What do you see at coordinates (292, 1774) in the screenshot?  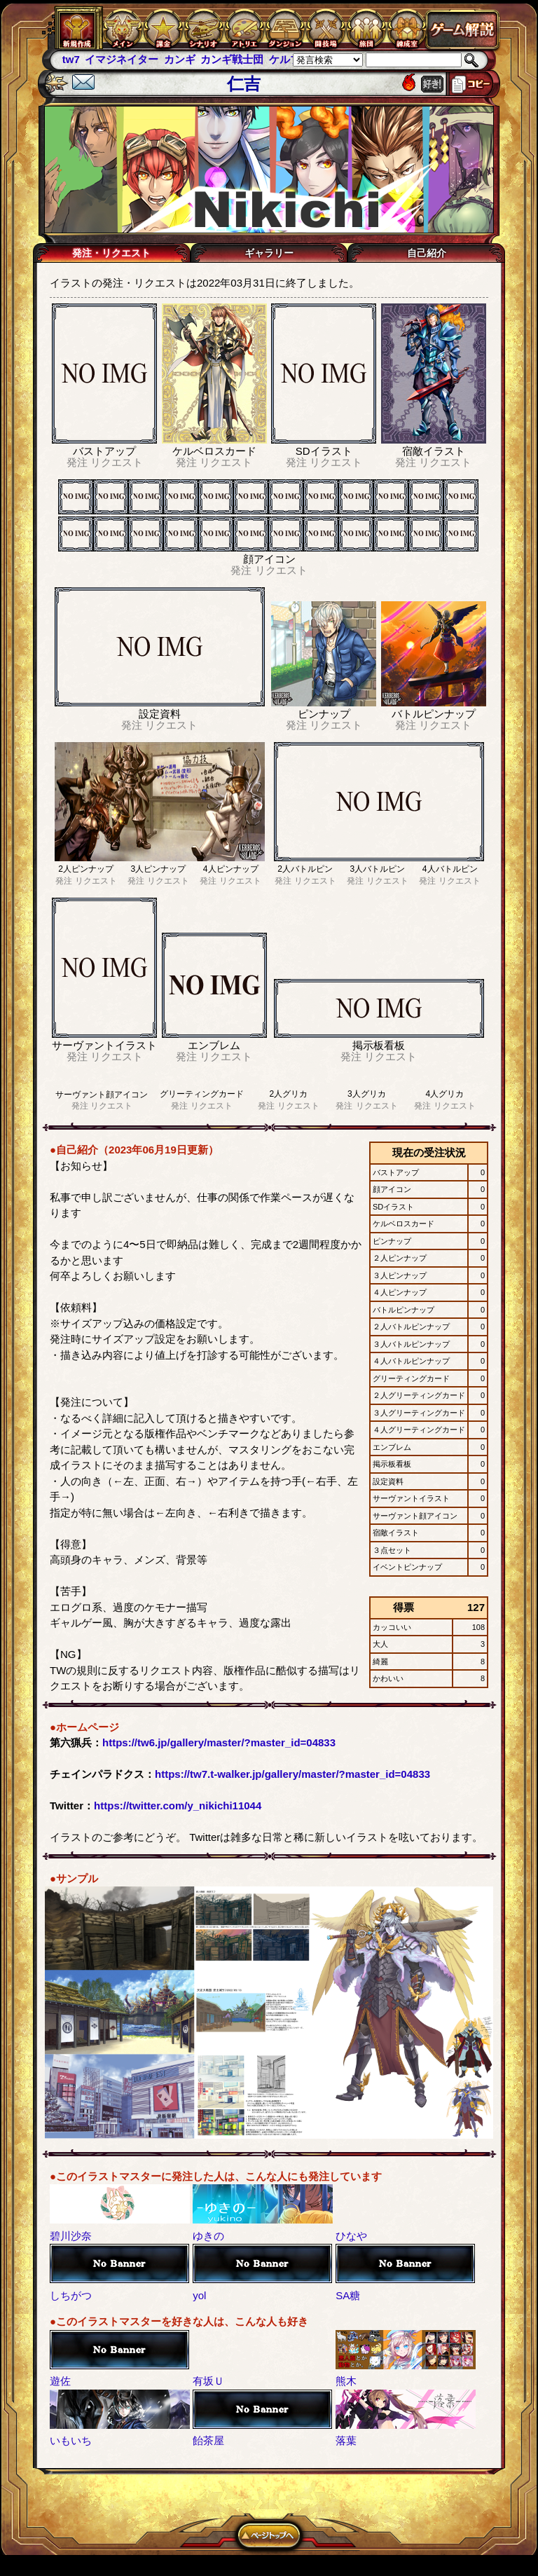 I see `https://tw7.t-walker.jp/gallery/master/?master_id=04833` at bounding box center [292, 1774].